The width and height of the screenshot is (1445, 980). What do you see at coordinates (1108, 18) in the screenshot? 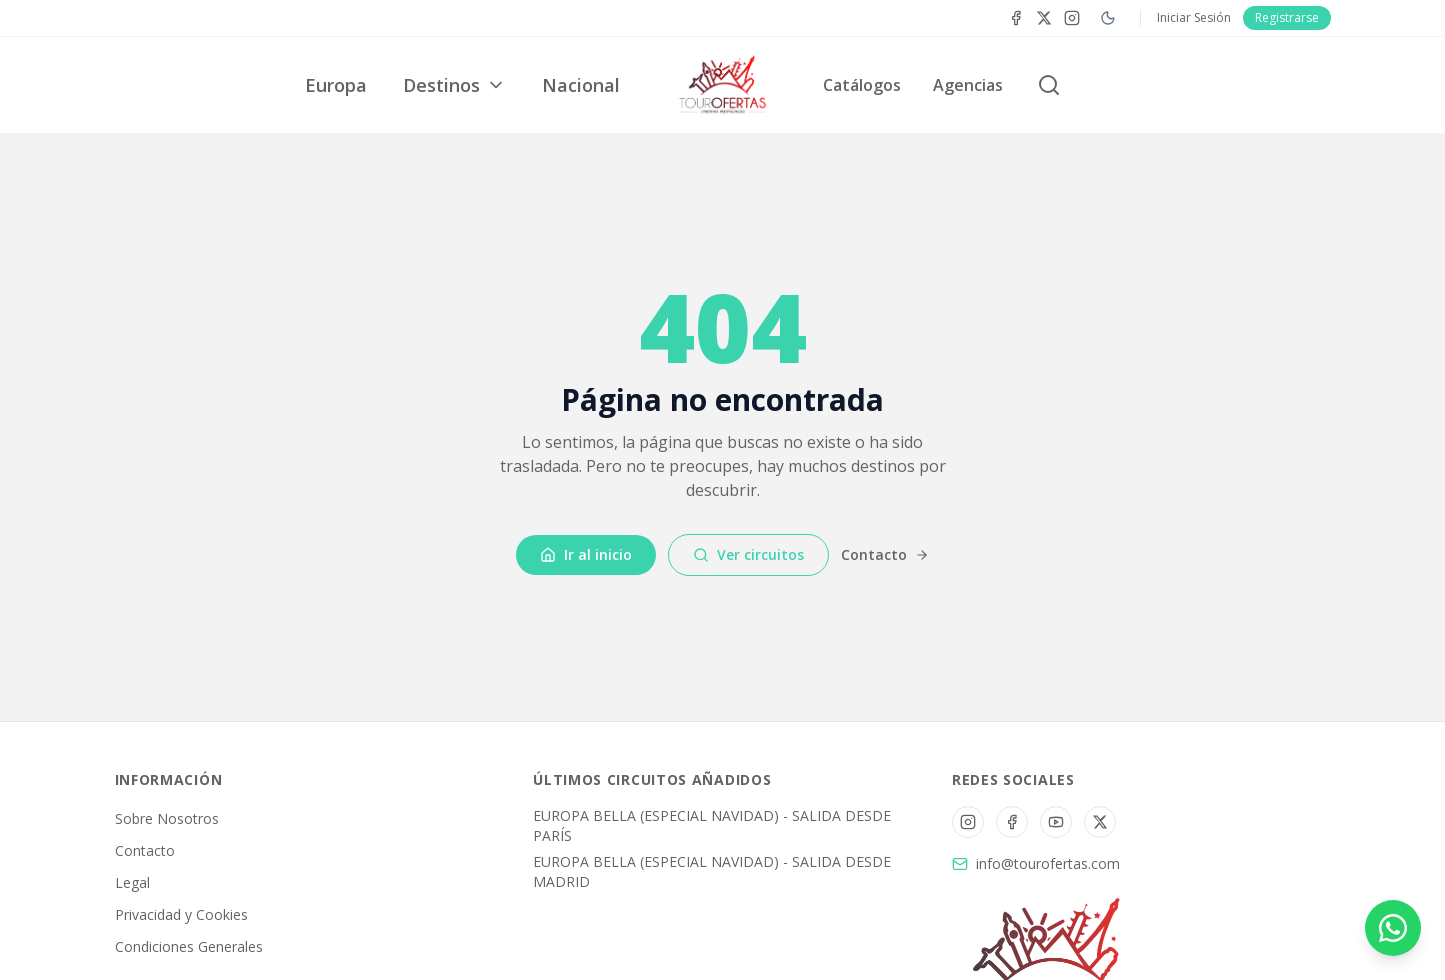
I see `[Cambiar a modo oscuro]` at bounding box center [1108, 18].